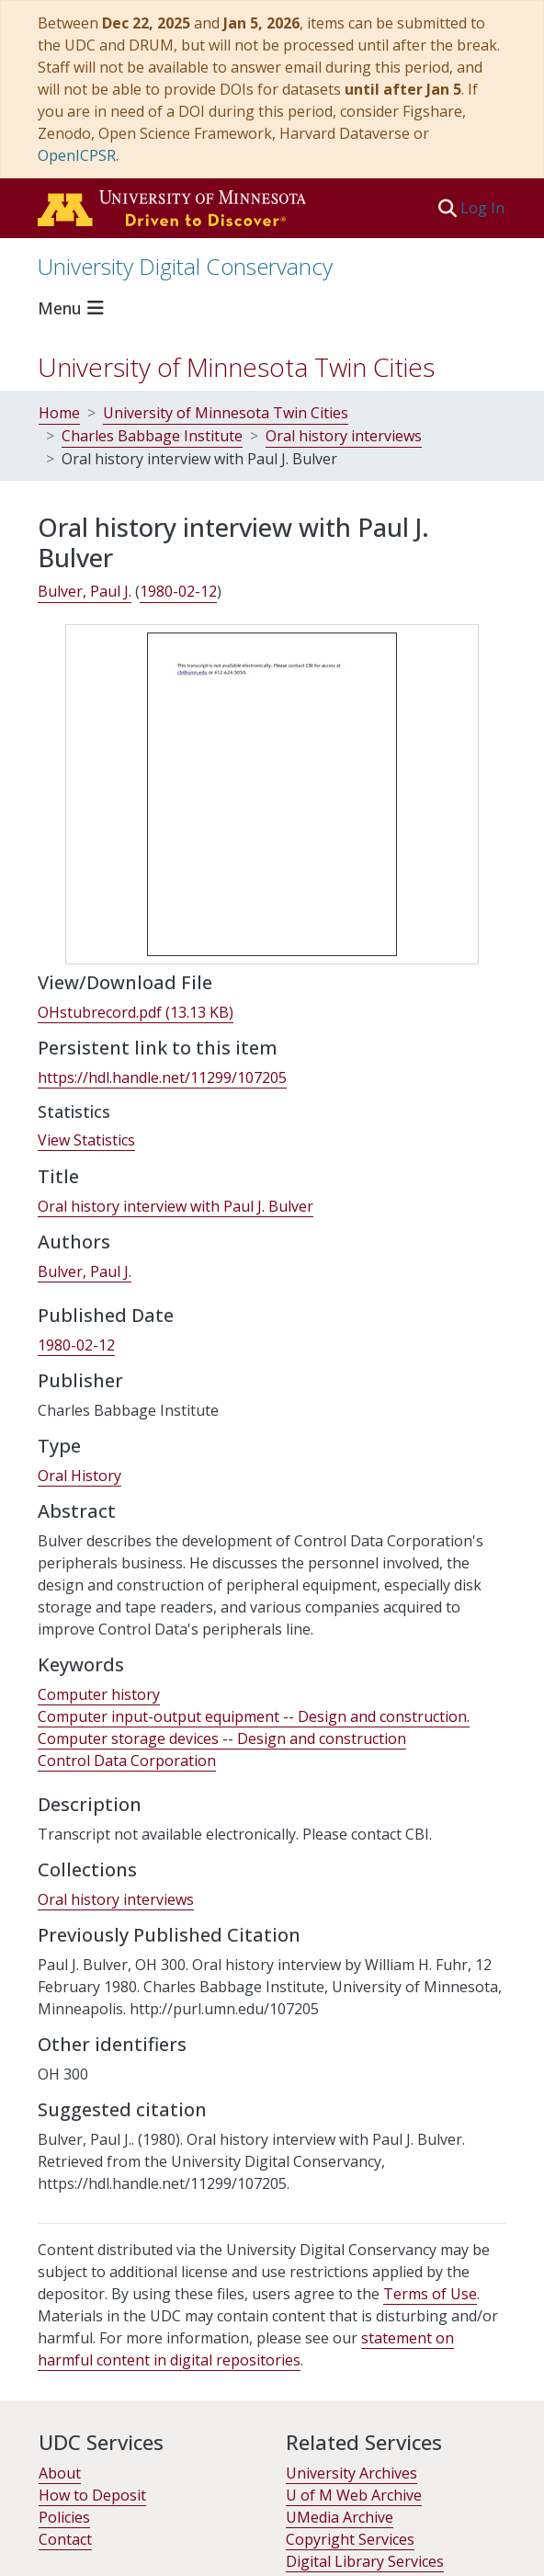 The width and height of the screenshot is (544, 2576). I want to click on UMedia Archive, so click(339, 2517).